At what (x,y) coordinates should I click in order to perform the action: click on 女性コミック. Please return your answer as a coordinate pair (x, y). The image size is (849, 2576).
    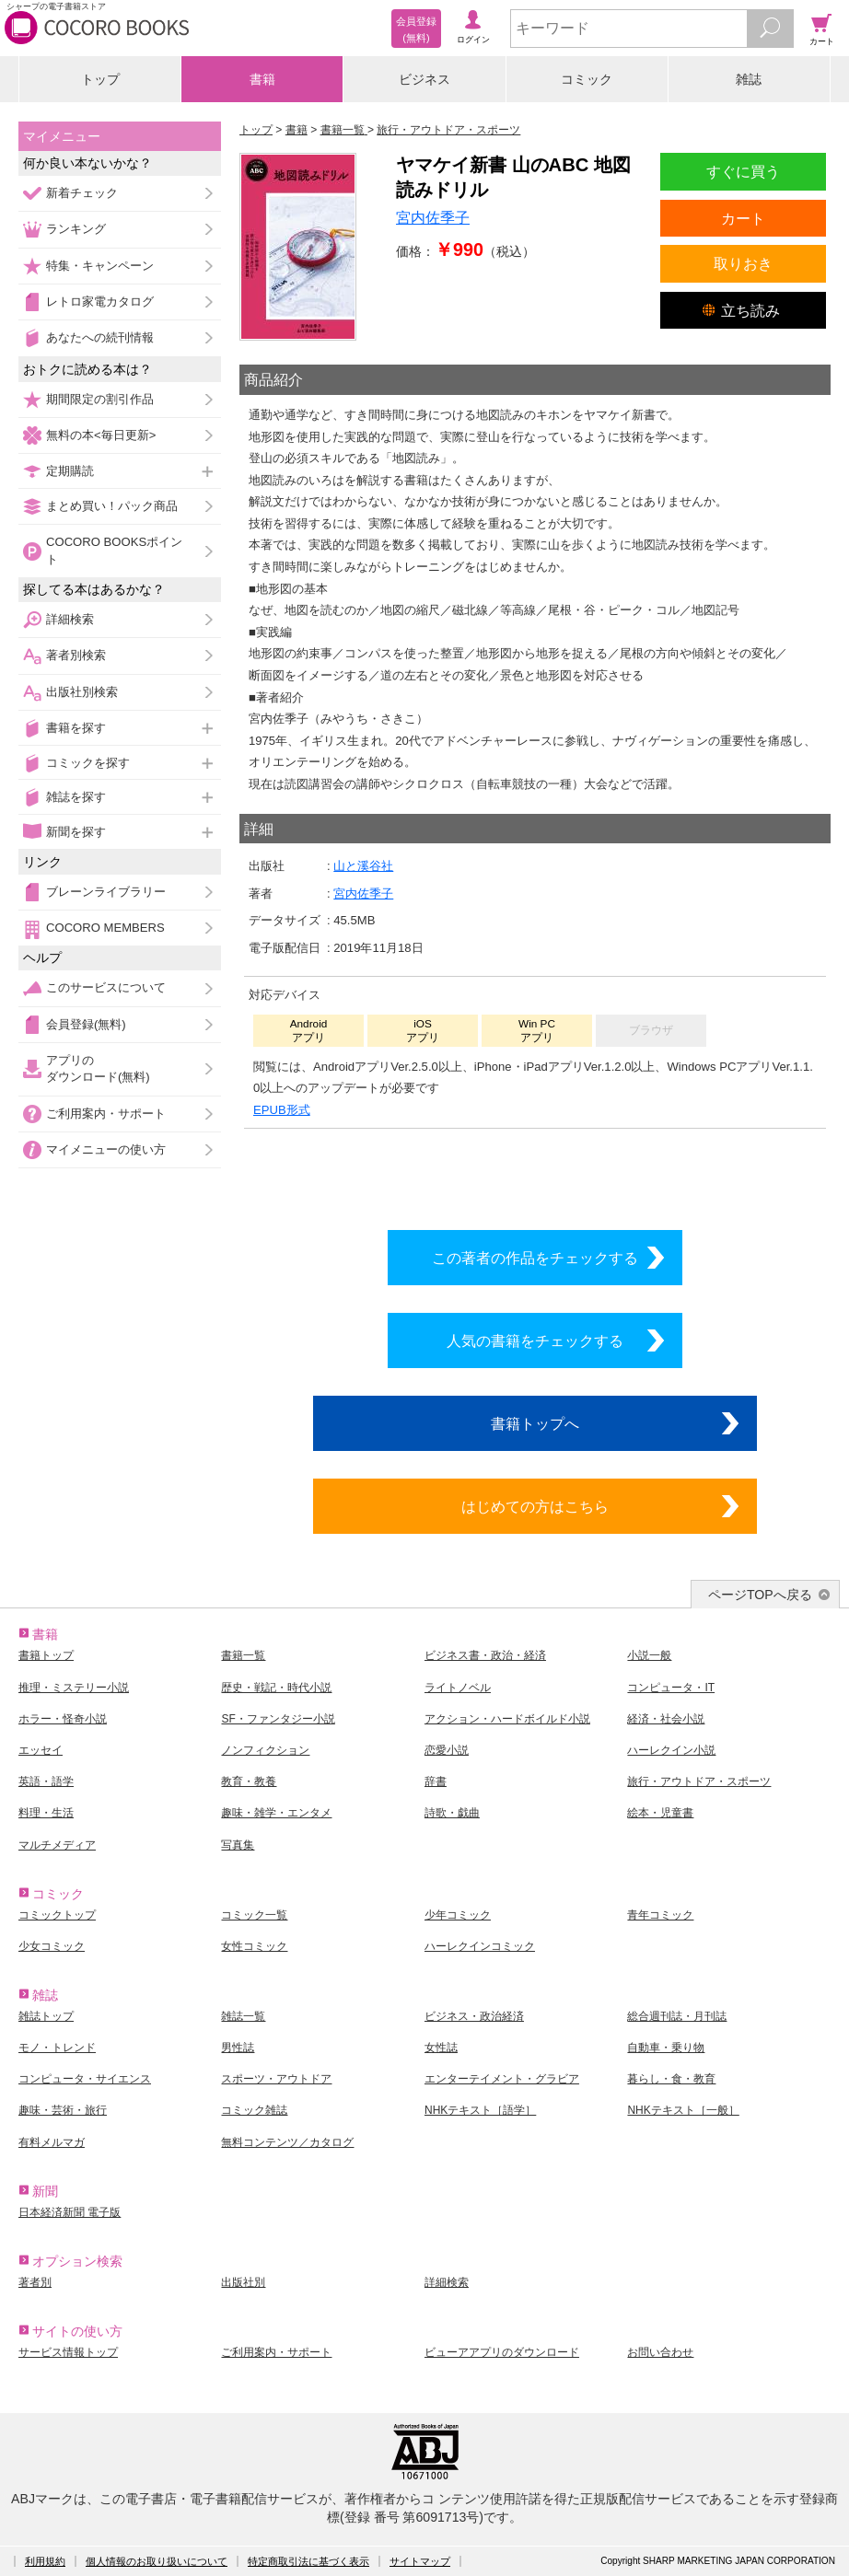
    Looking at the image, I should click on (254, 1946).